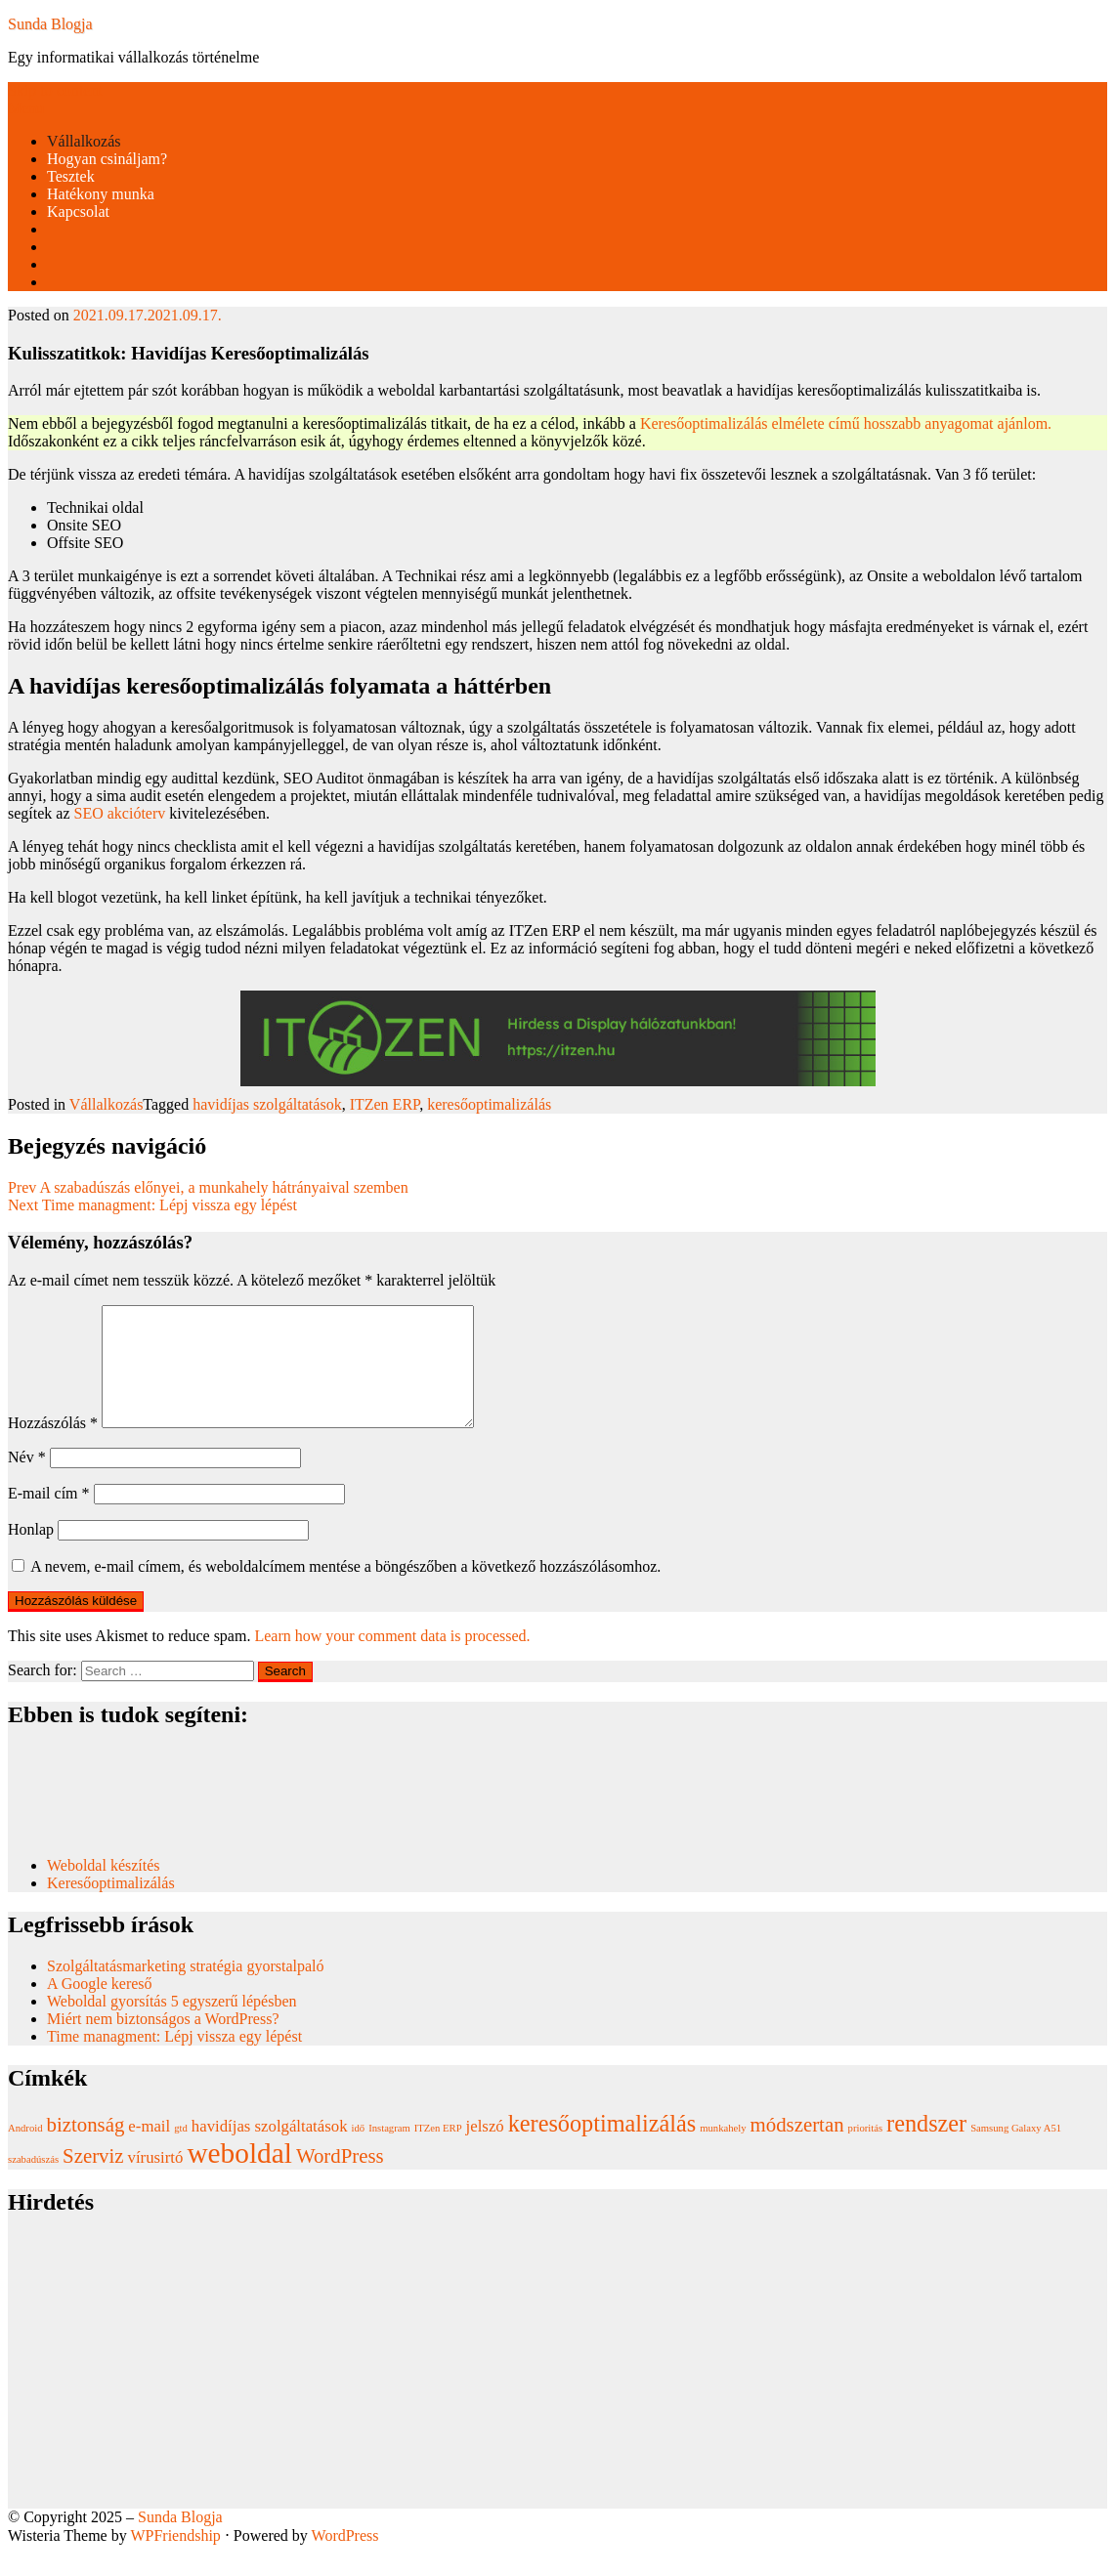 The width and height of the screenshot is (1115, 2576). I want to click on WordPress [WordPress (3 elem)], so click(340, 2179).